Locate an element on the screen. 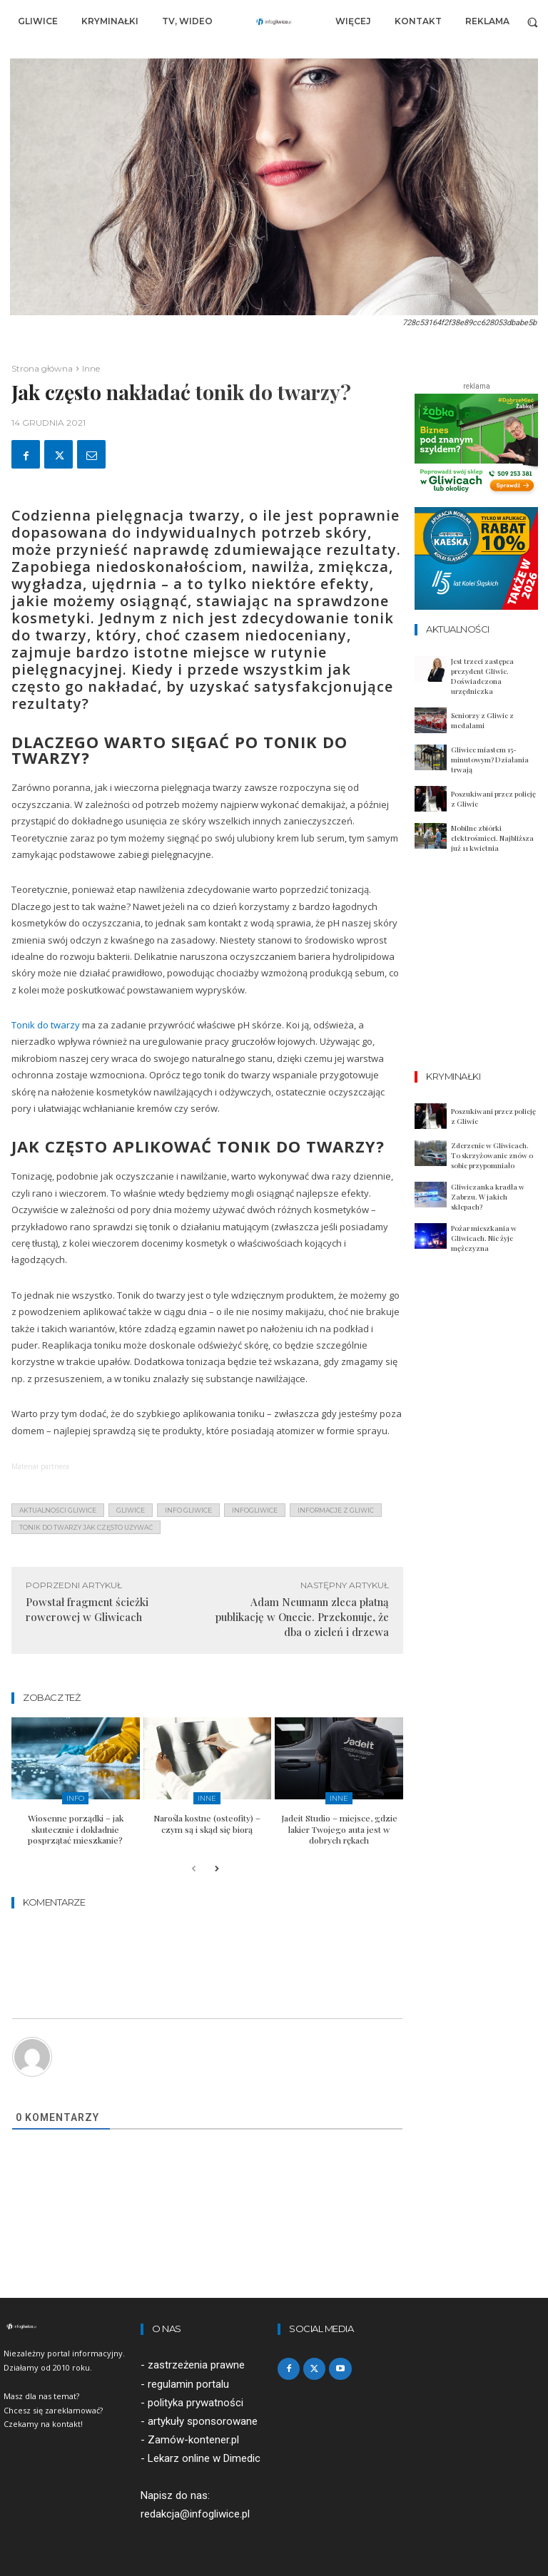 This screenshot has height=2576, width=548. Strona główna is located at coordinates (42, 368).